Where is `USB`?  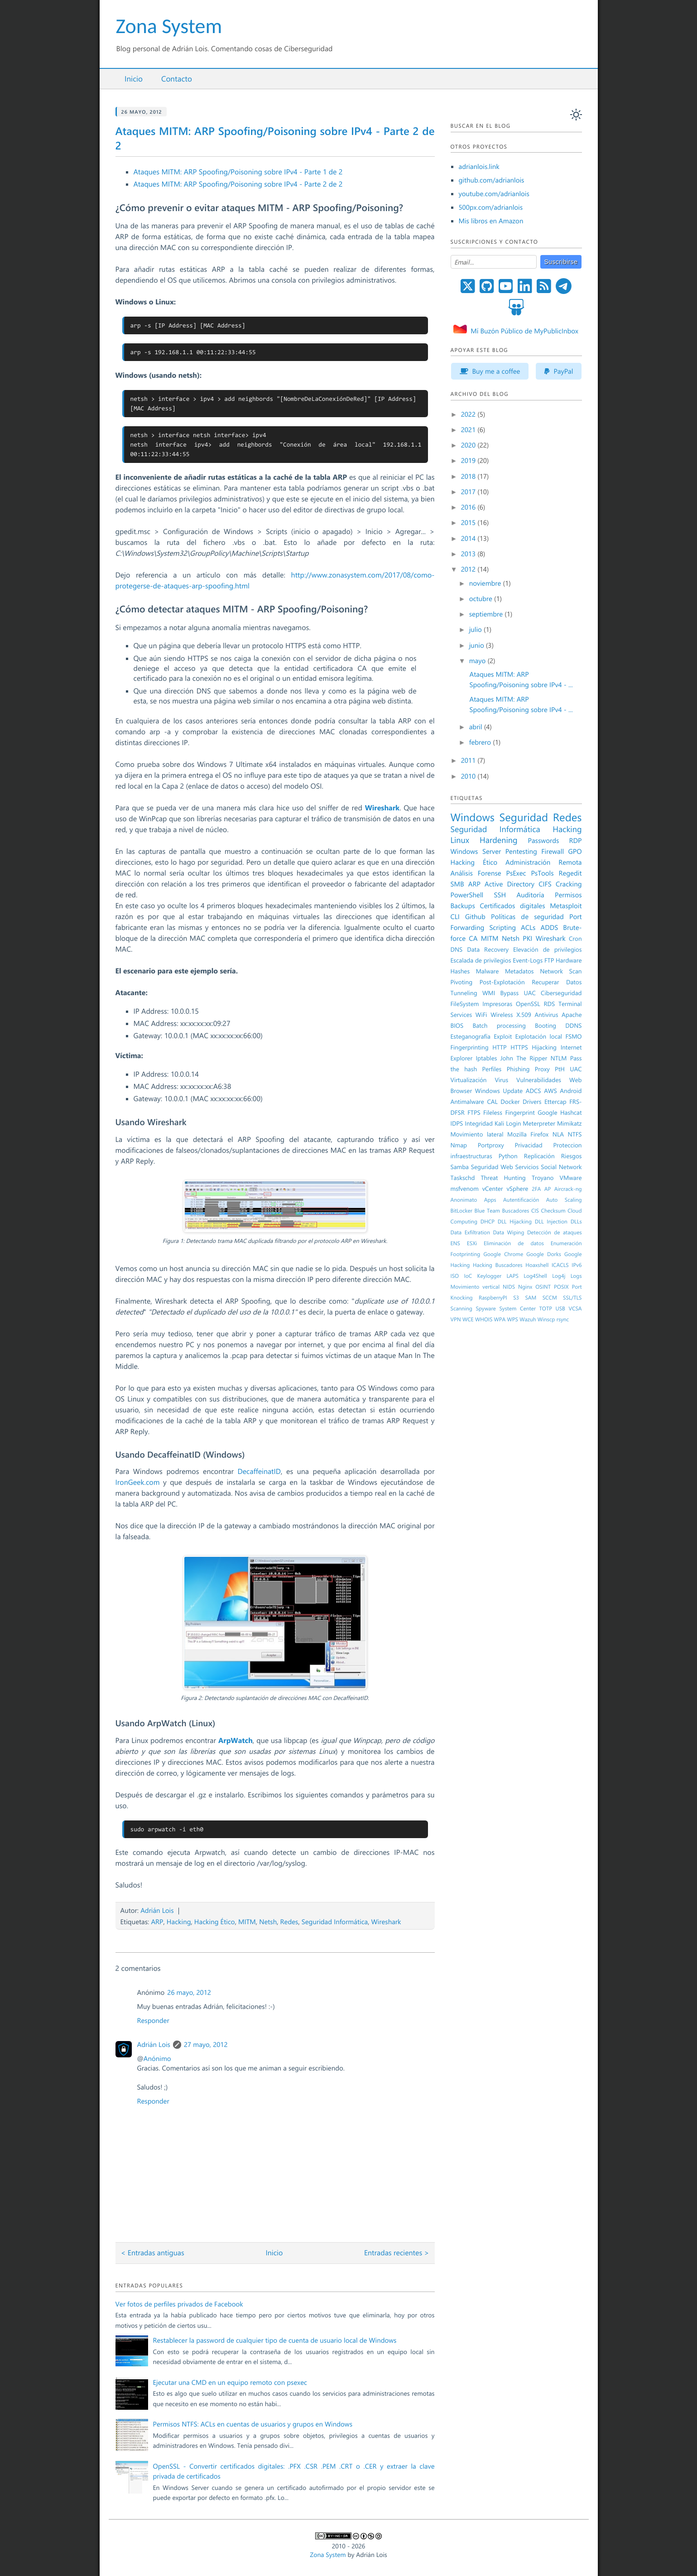 USB is located at coordinates (560, 1308).